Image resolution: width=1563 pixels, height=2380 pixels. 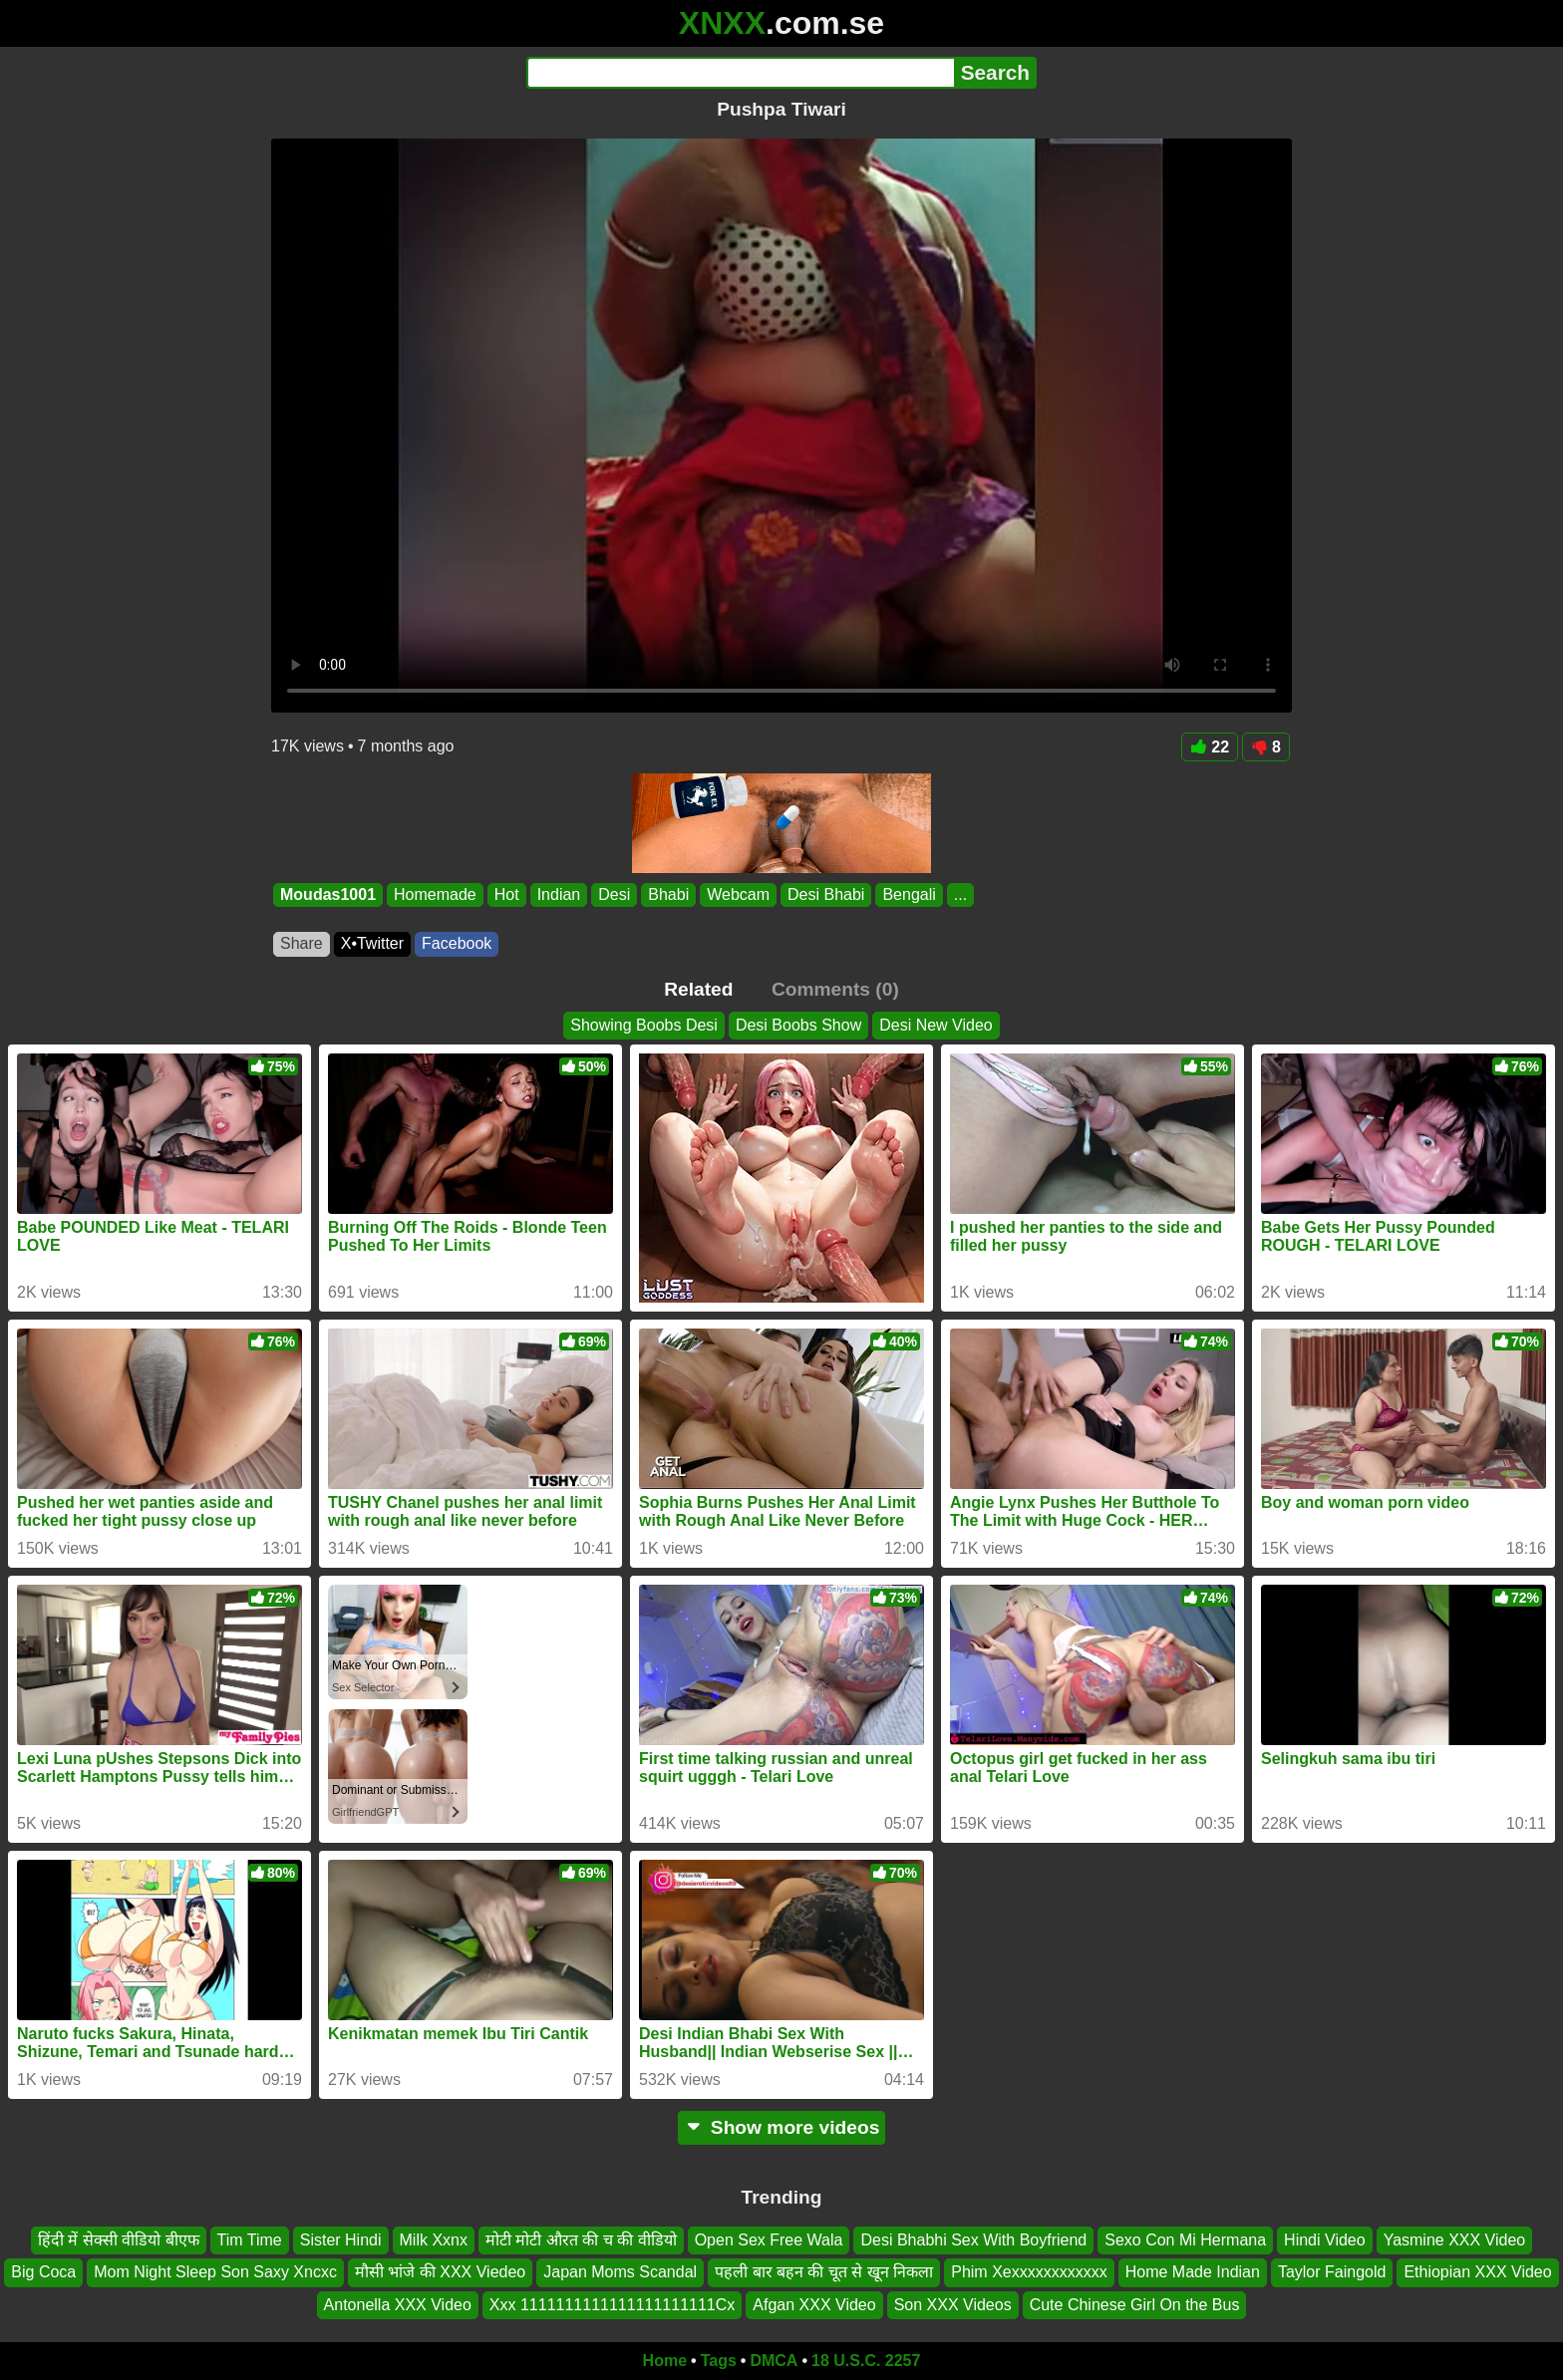 What do you see at coordinates (1135, 2304) in the screenshot?
I see `Cute Chinese Girl On the Bus` at bounding box center [1135, 2304].